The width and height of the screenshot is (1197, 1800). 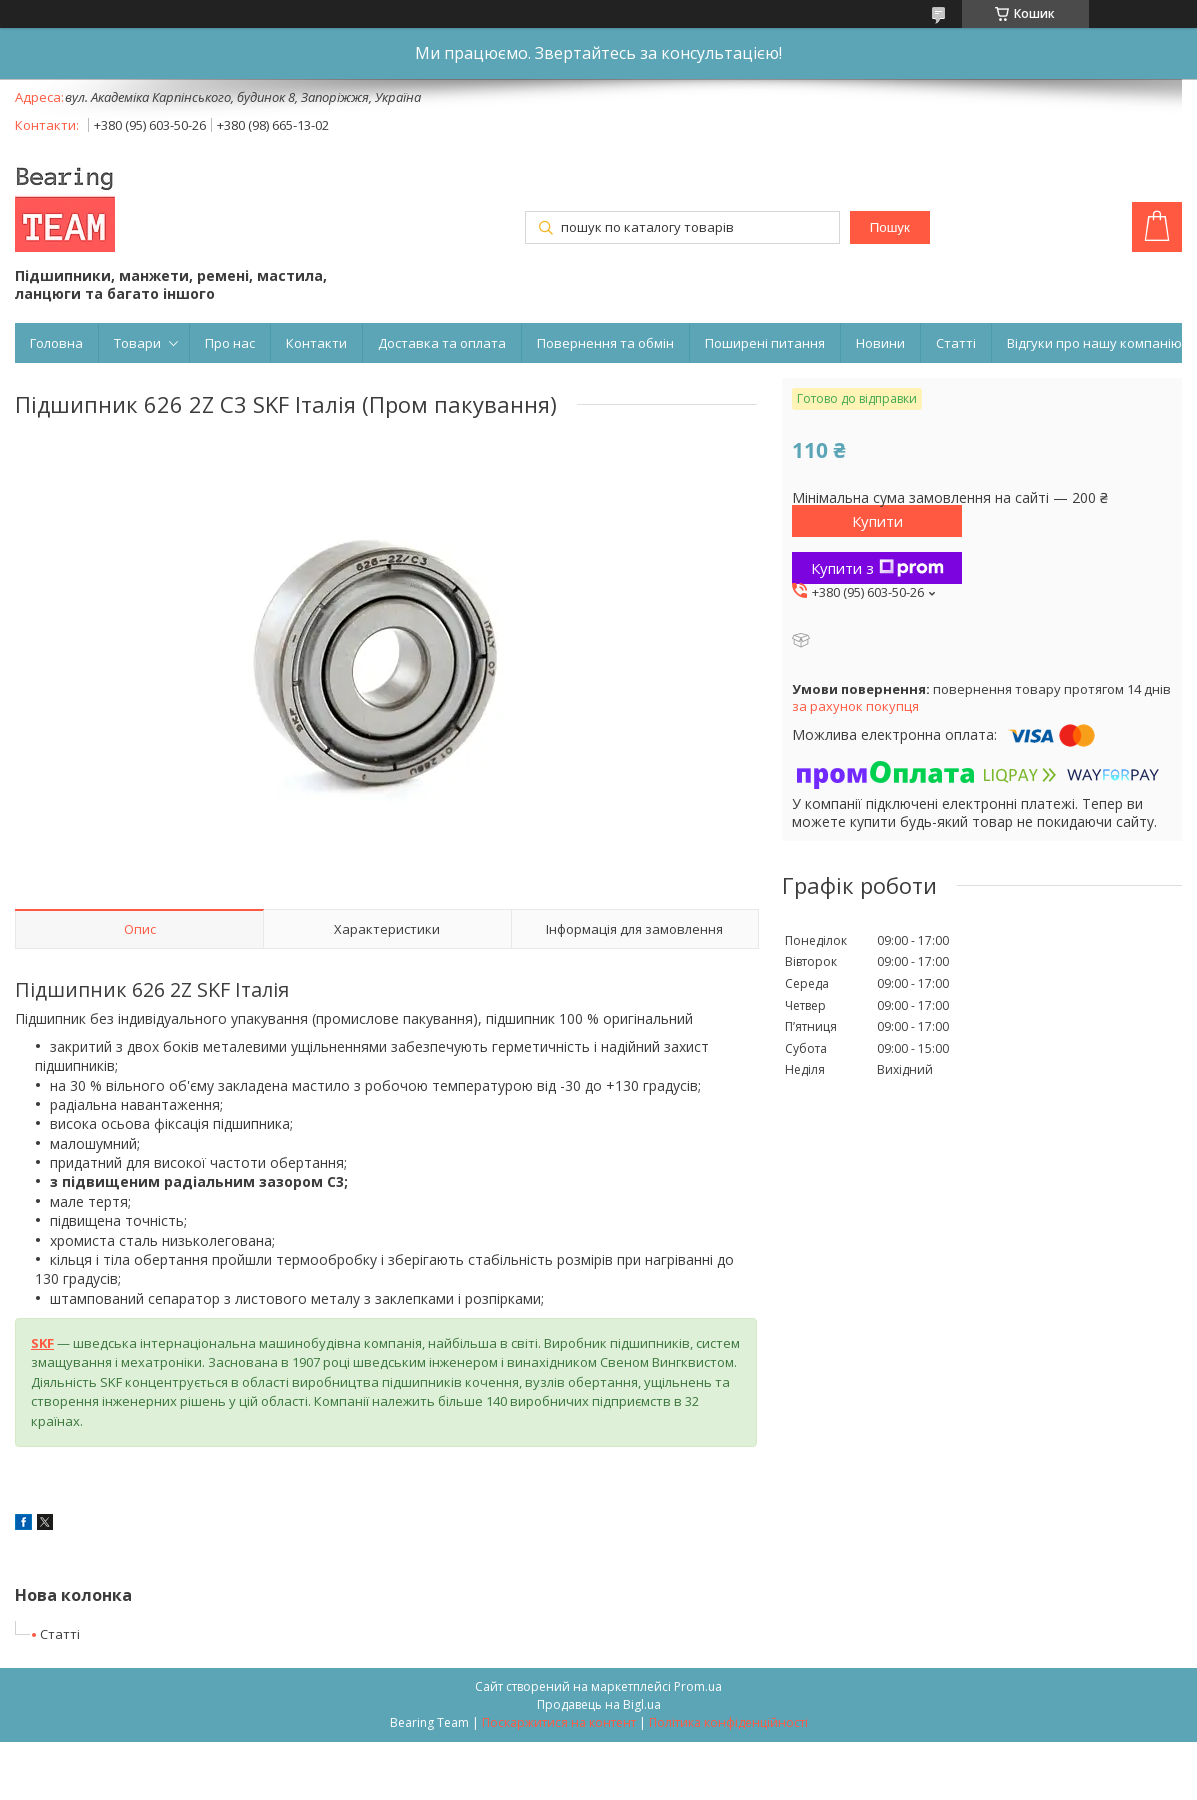 What do you see at coordinates (765, 343) in the screenshot?
I see `Поширені питання` at bounding box center [765, 343].